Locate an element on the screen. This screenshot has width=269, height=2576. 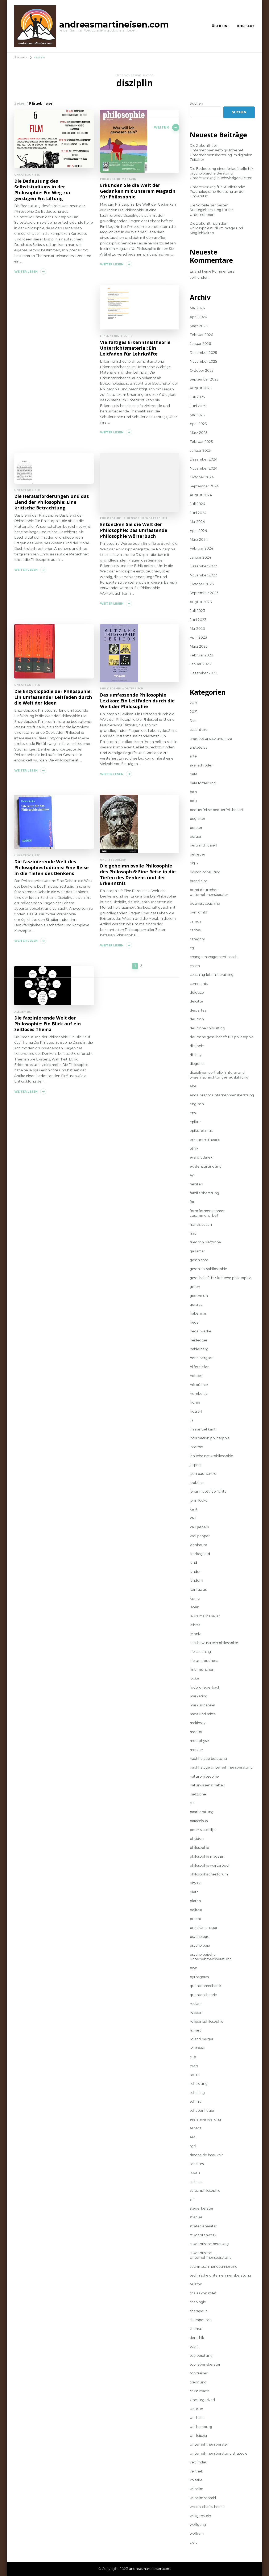
Juli 2023 is located at coordinates (197, 611).